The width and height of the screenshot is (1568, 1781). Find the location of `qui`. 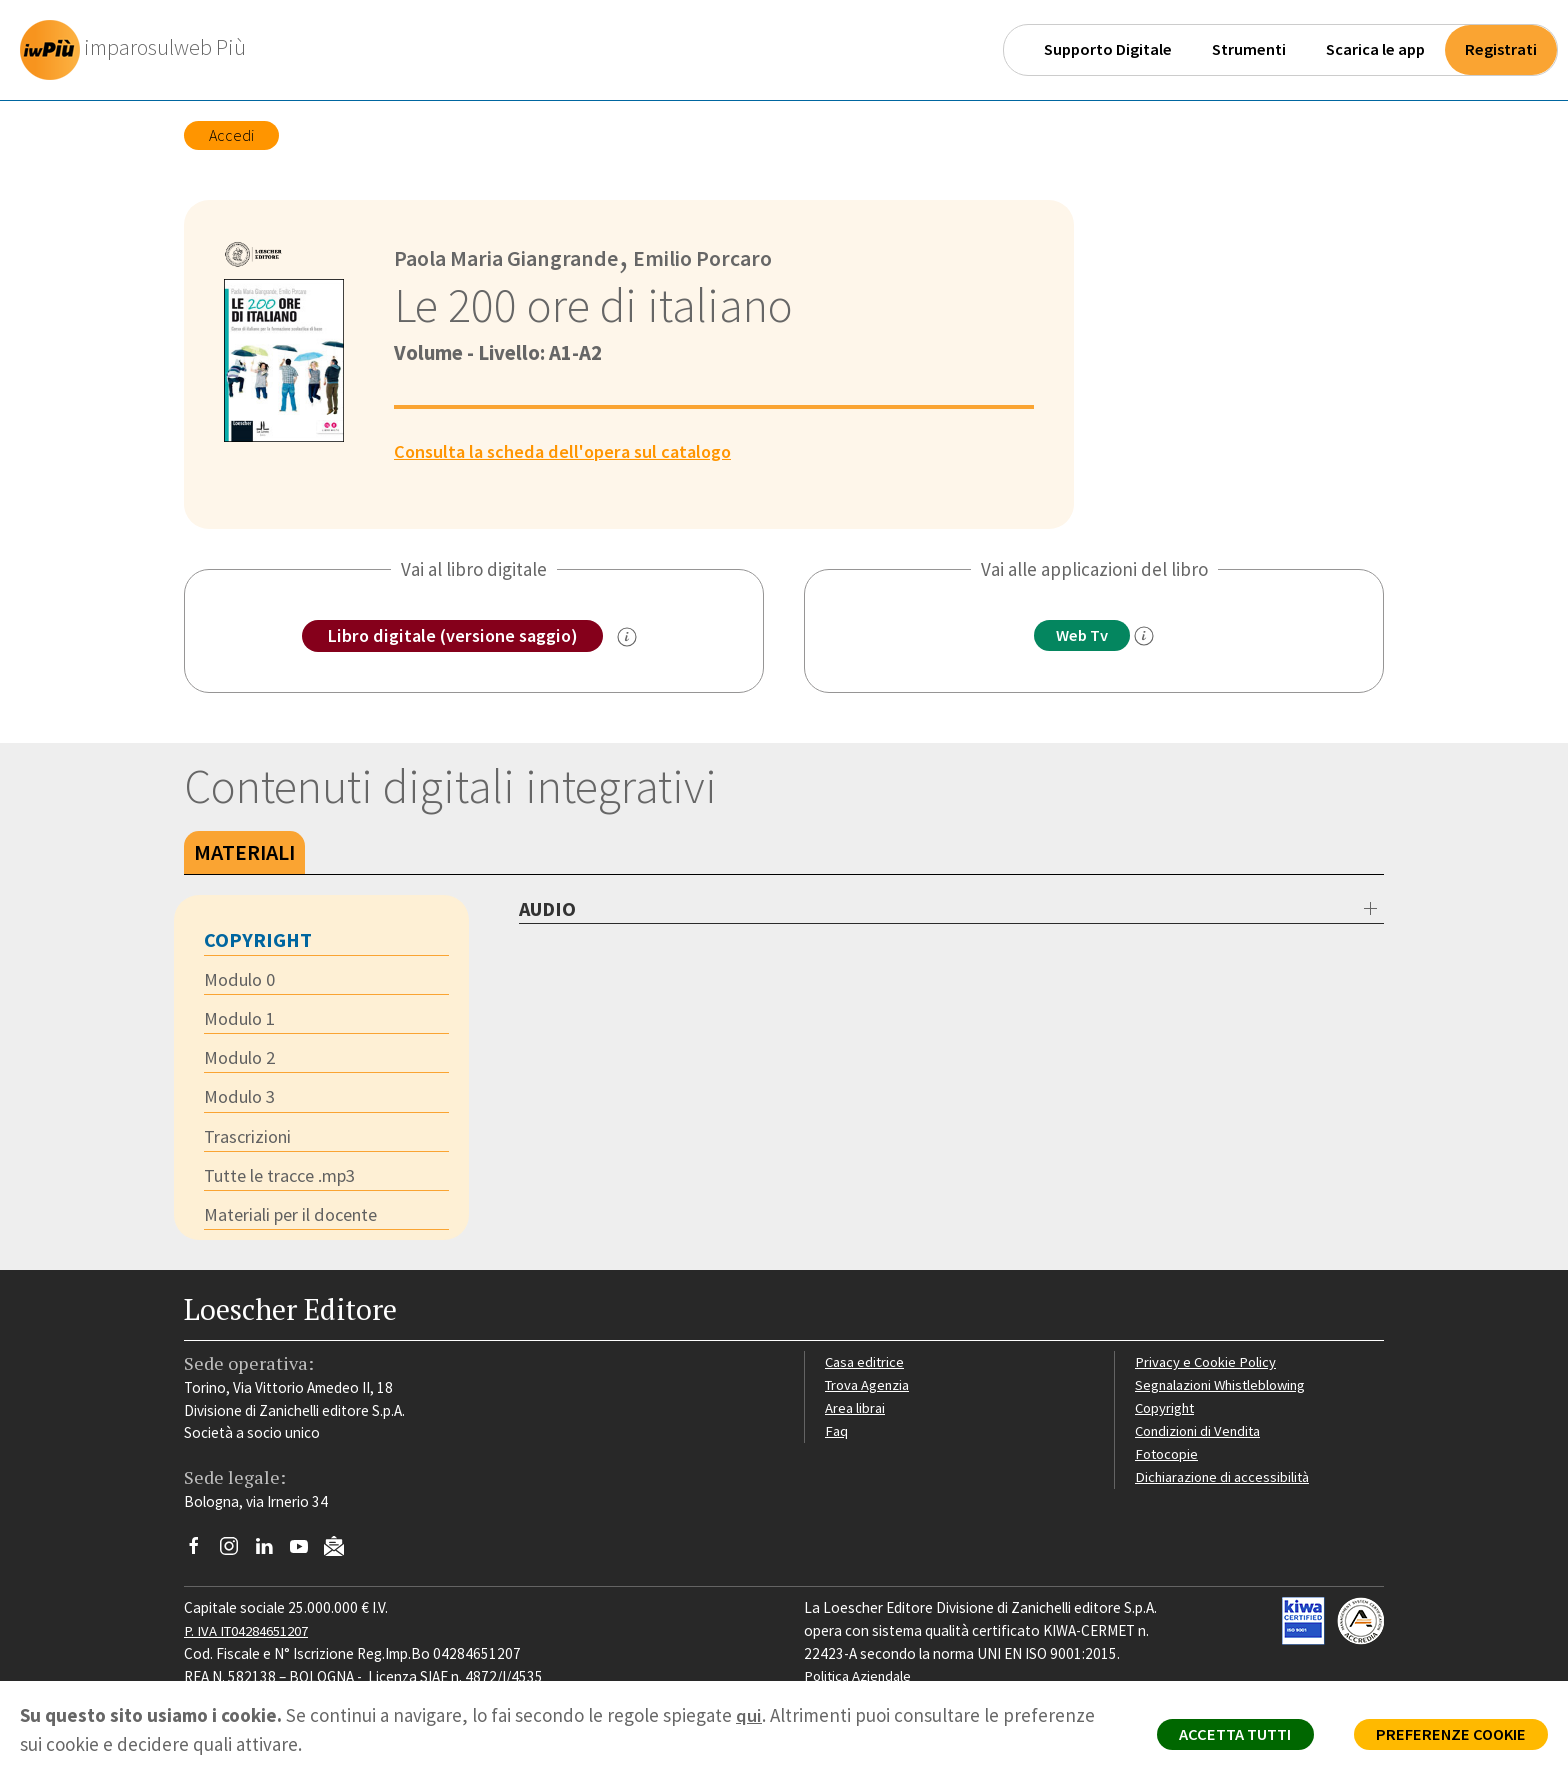

qui is located at coordinates (749, 1715).